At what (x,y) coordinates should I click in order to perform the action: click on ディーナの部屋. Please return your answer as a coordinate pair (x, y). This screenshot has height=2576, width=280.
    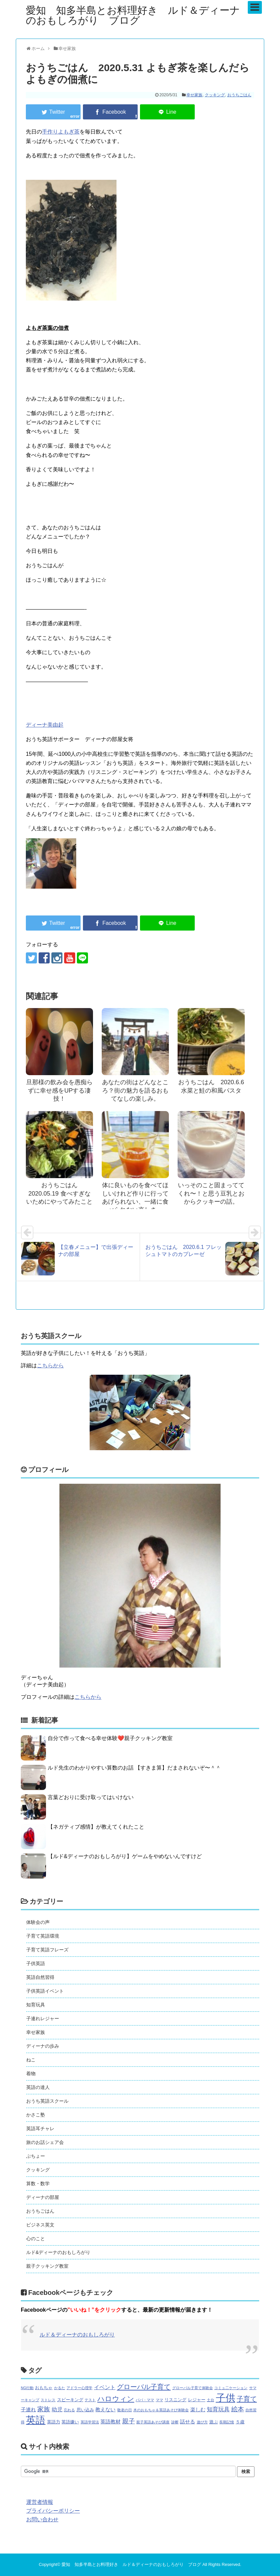
    Looking at the image, I should click on (42, 2197).